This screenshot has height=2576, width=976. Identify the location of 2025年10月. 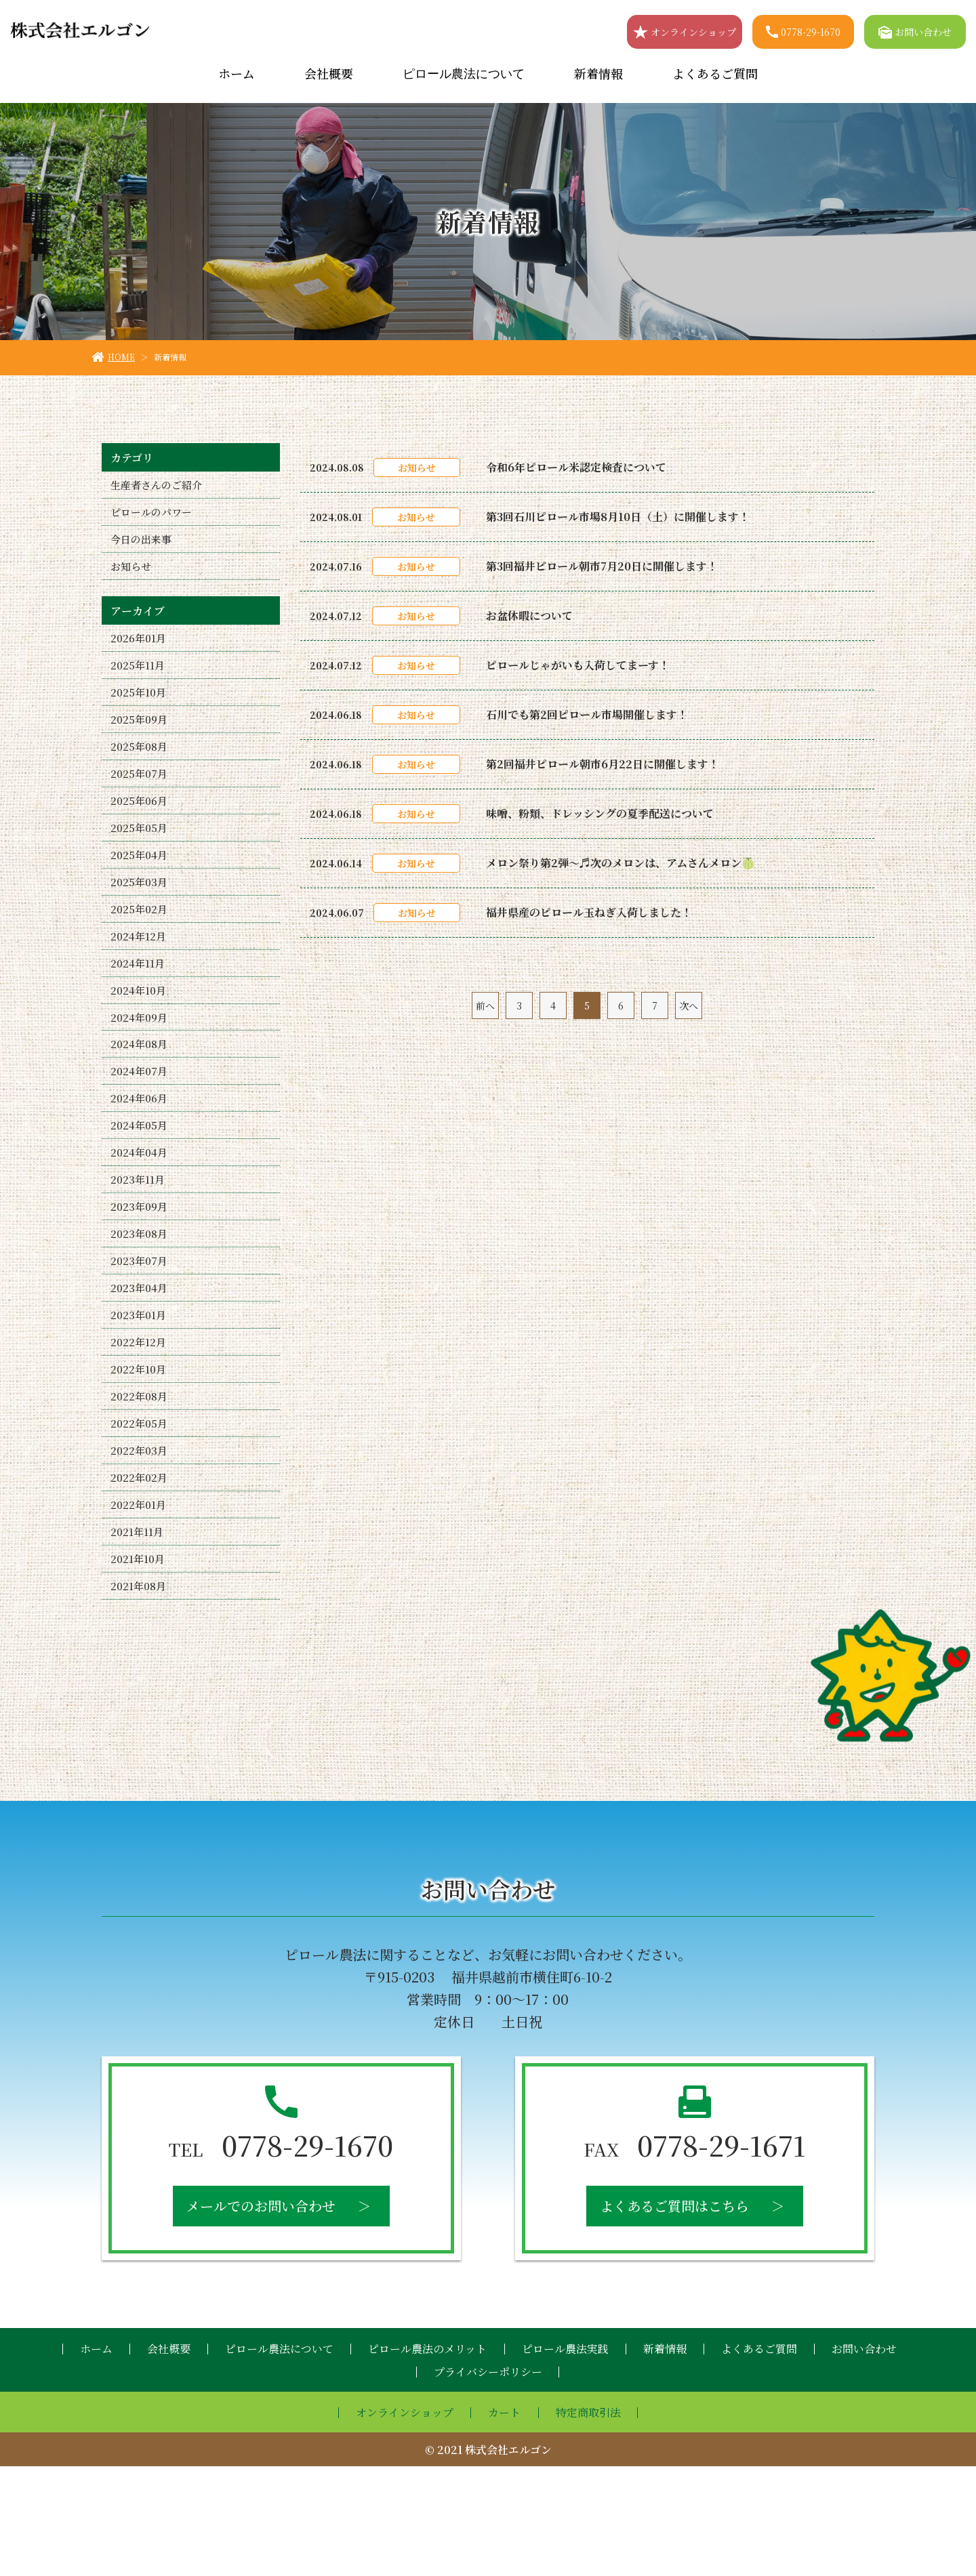
(139, 710).